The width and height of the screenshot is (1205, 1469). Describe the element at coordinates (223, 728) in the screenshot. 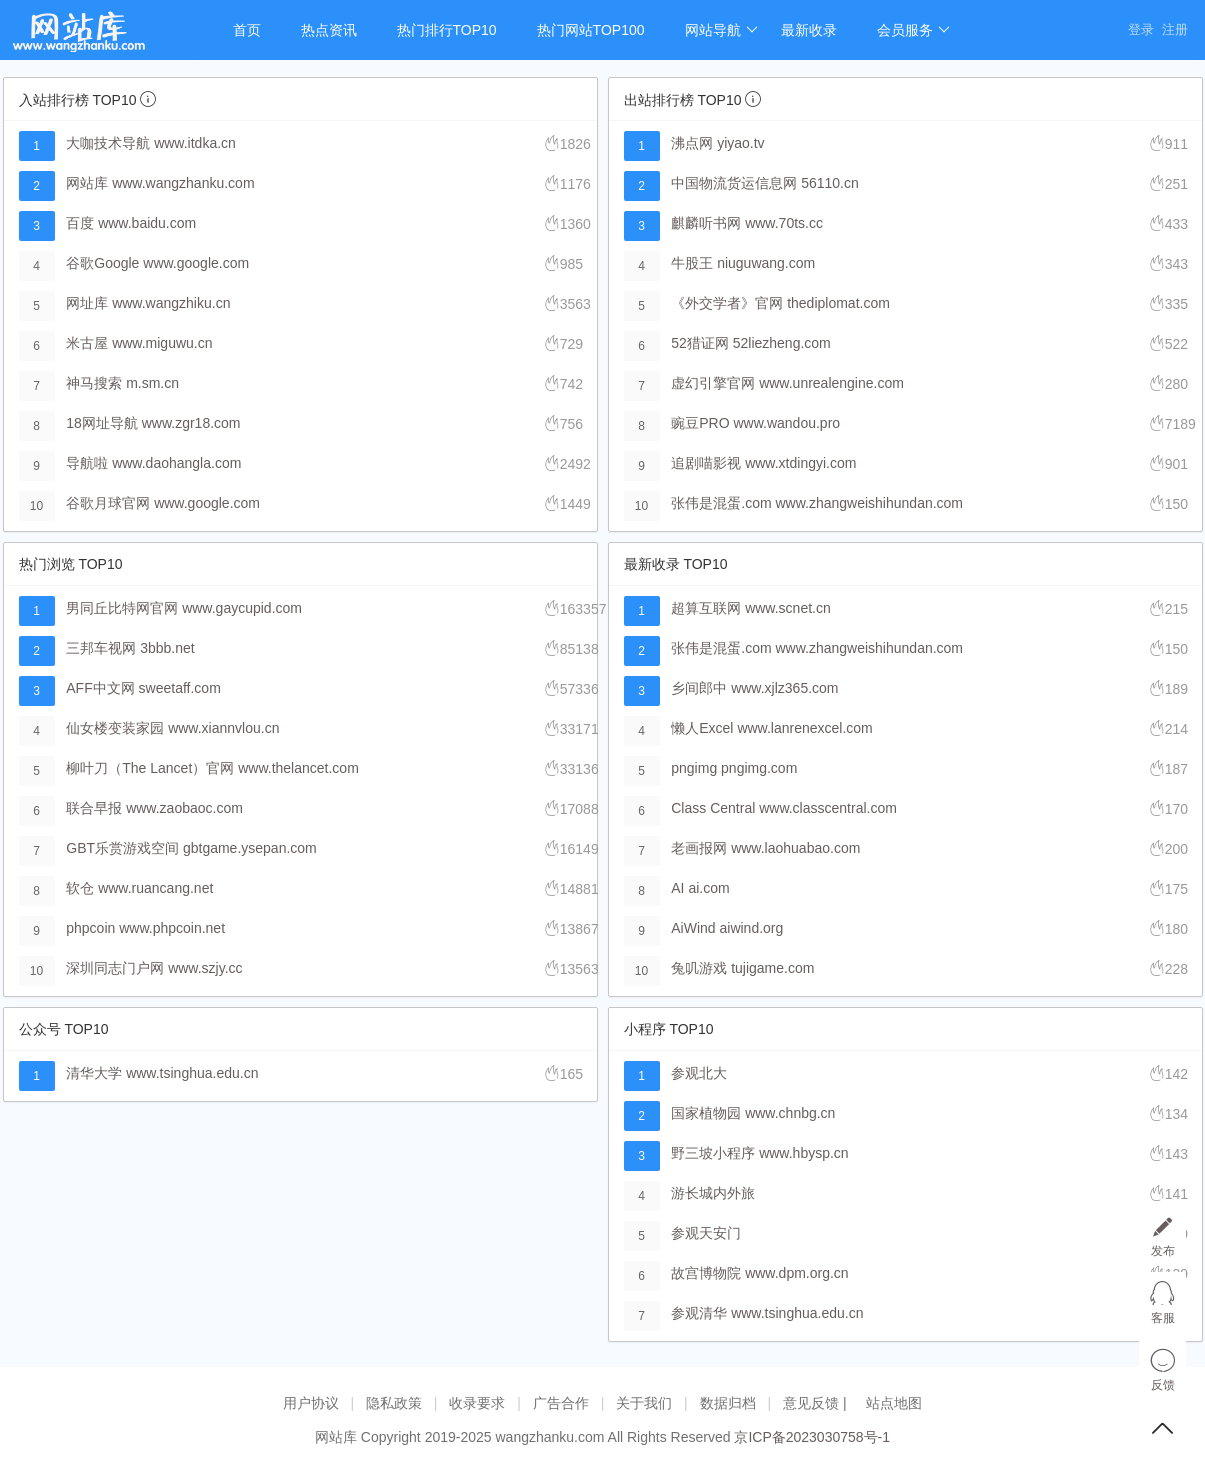

I see `www.xiannvlou.cn` at that location.